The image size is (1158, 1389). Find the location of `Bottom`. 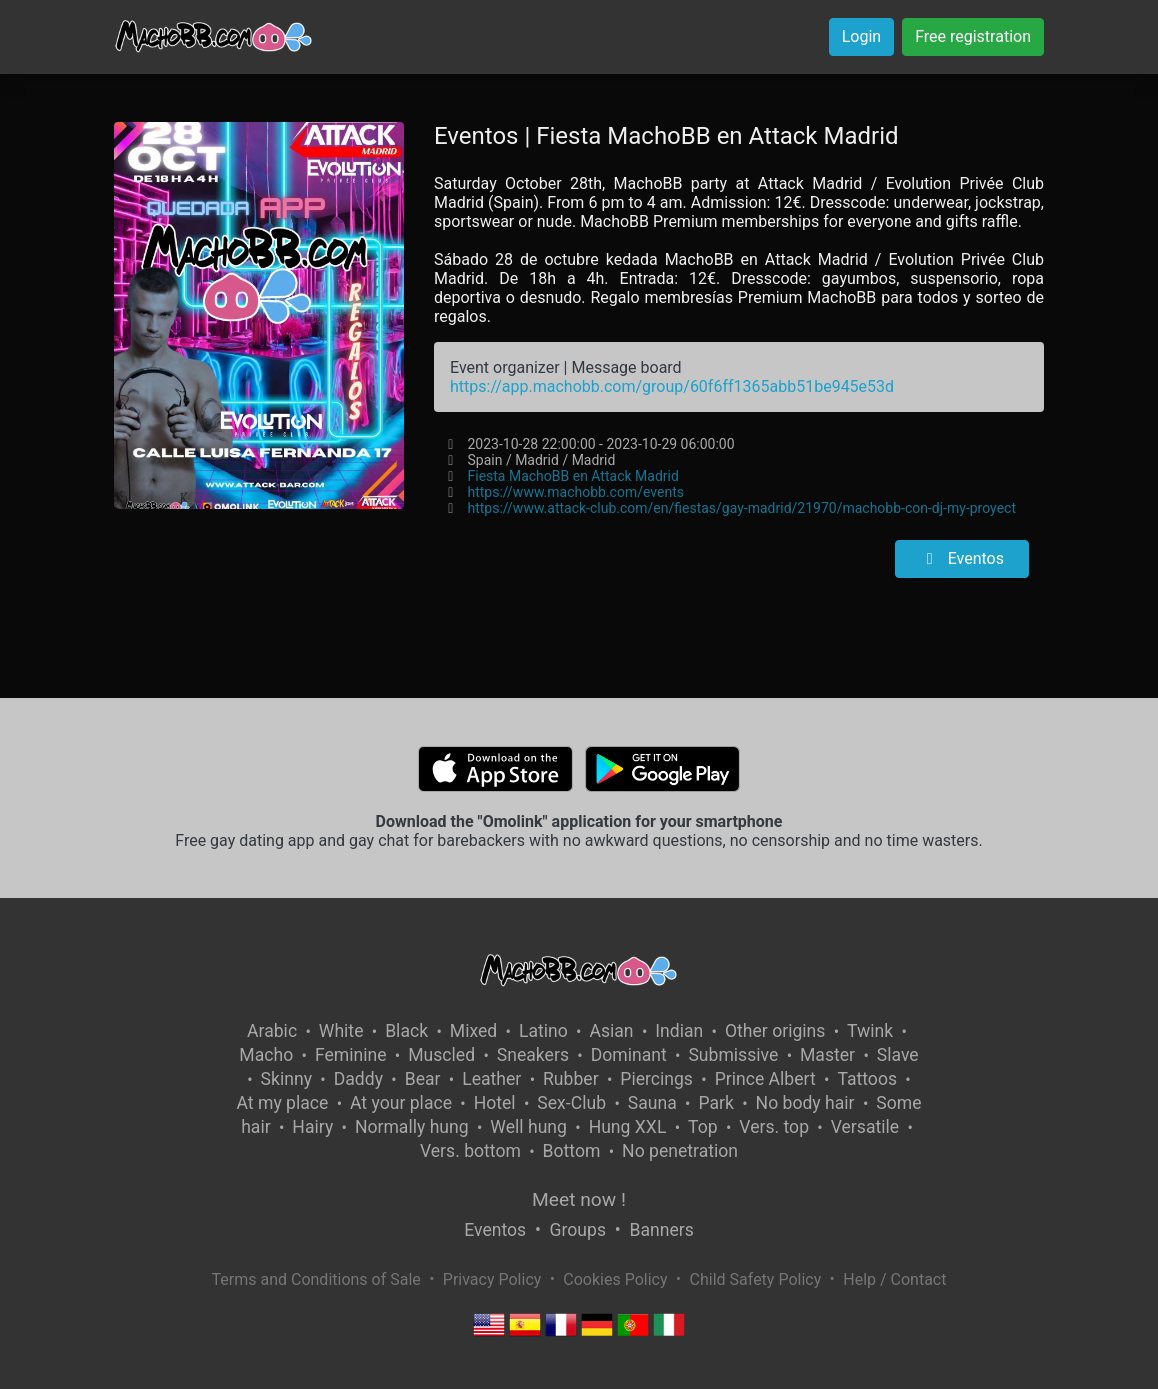

Bottom is located at coordinates (572, 1151).